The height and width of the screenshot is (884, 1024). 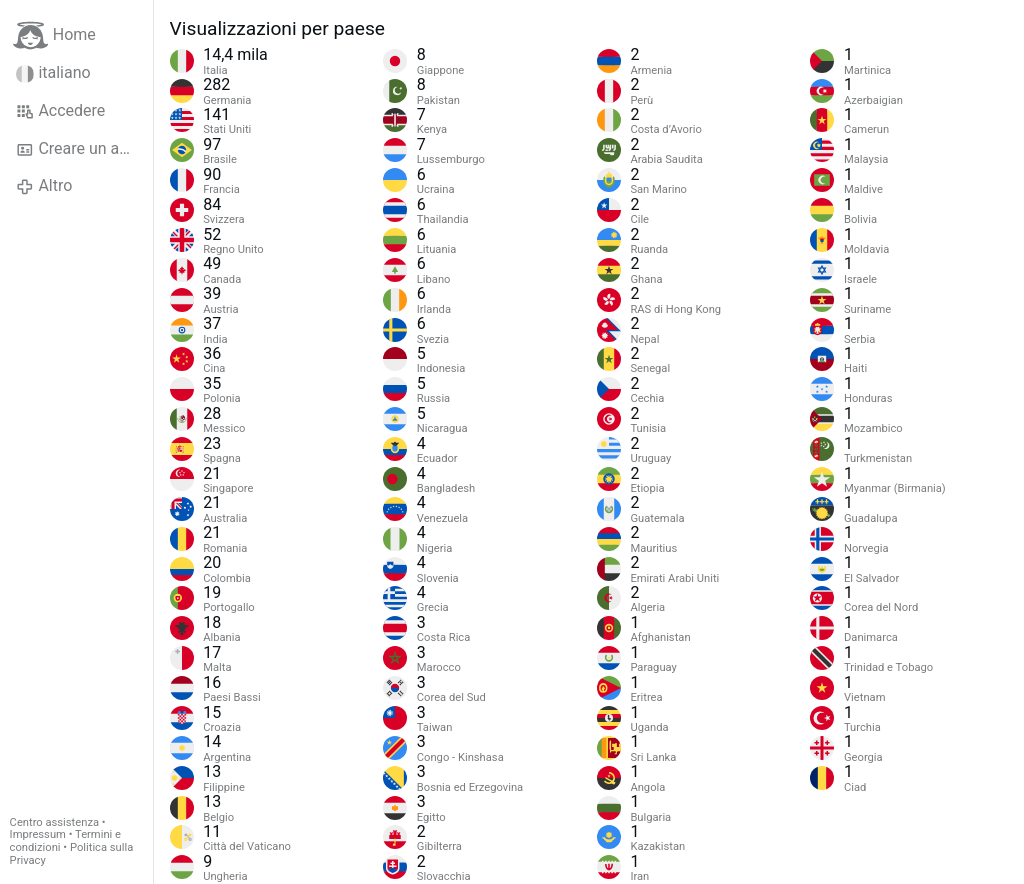 I want to click on Home, so click(x=54, y=35).